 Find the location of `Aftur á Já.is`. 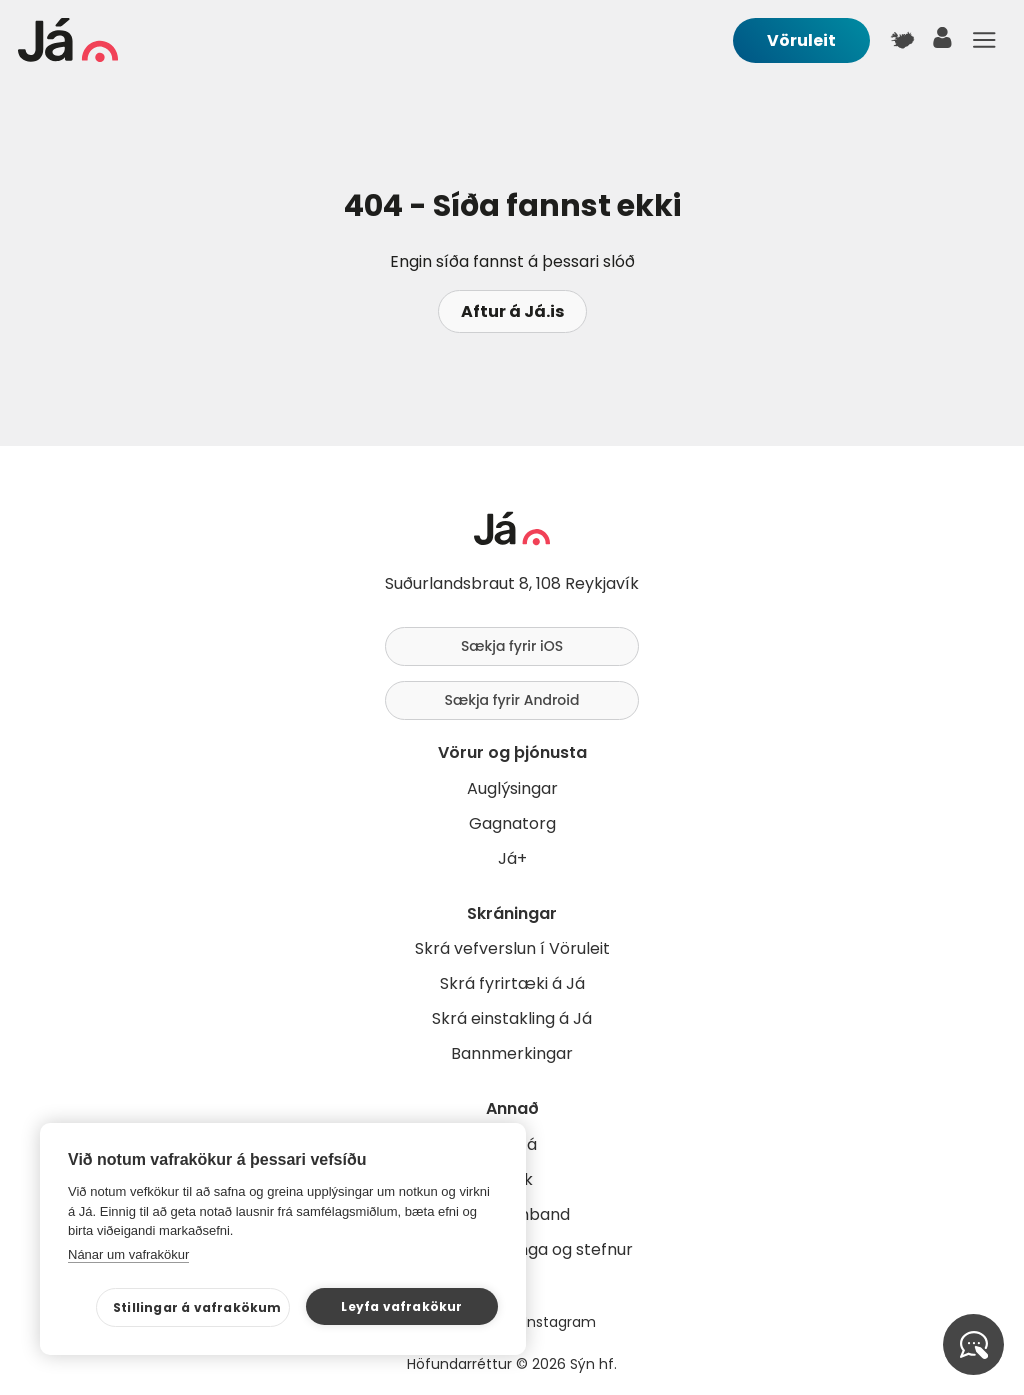

Aftur á Já.is is located at coordinates (512, 311).